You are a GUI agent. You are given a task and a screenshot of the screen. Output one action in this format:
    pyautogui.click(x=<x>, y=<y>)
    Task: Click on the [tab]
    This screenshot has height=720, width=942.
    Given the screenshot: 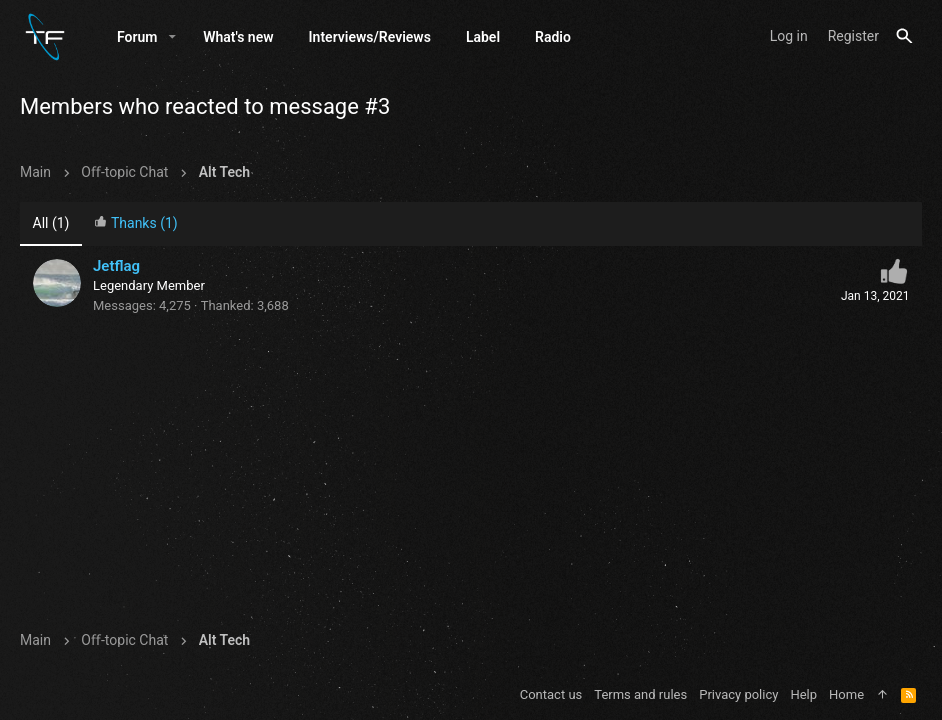 What is the action you would take?
    pyautogui.click(x=136, y=224)
    